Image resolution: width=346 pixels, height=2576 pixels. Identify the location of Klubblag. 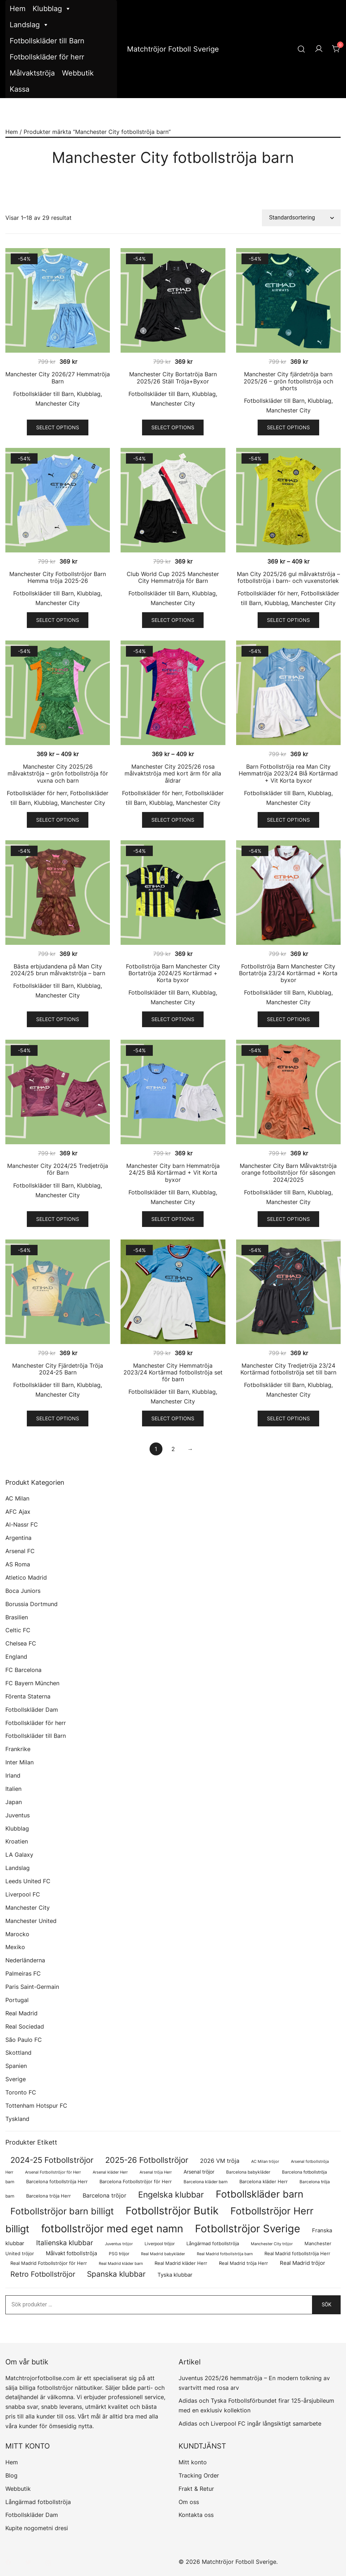
(52, 9).